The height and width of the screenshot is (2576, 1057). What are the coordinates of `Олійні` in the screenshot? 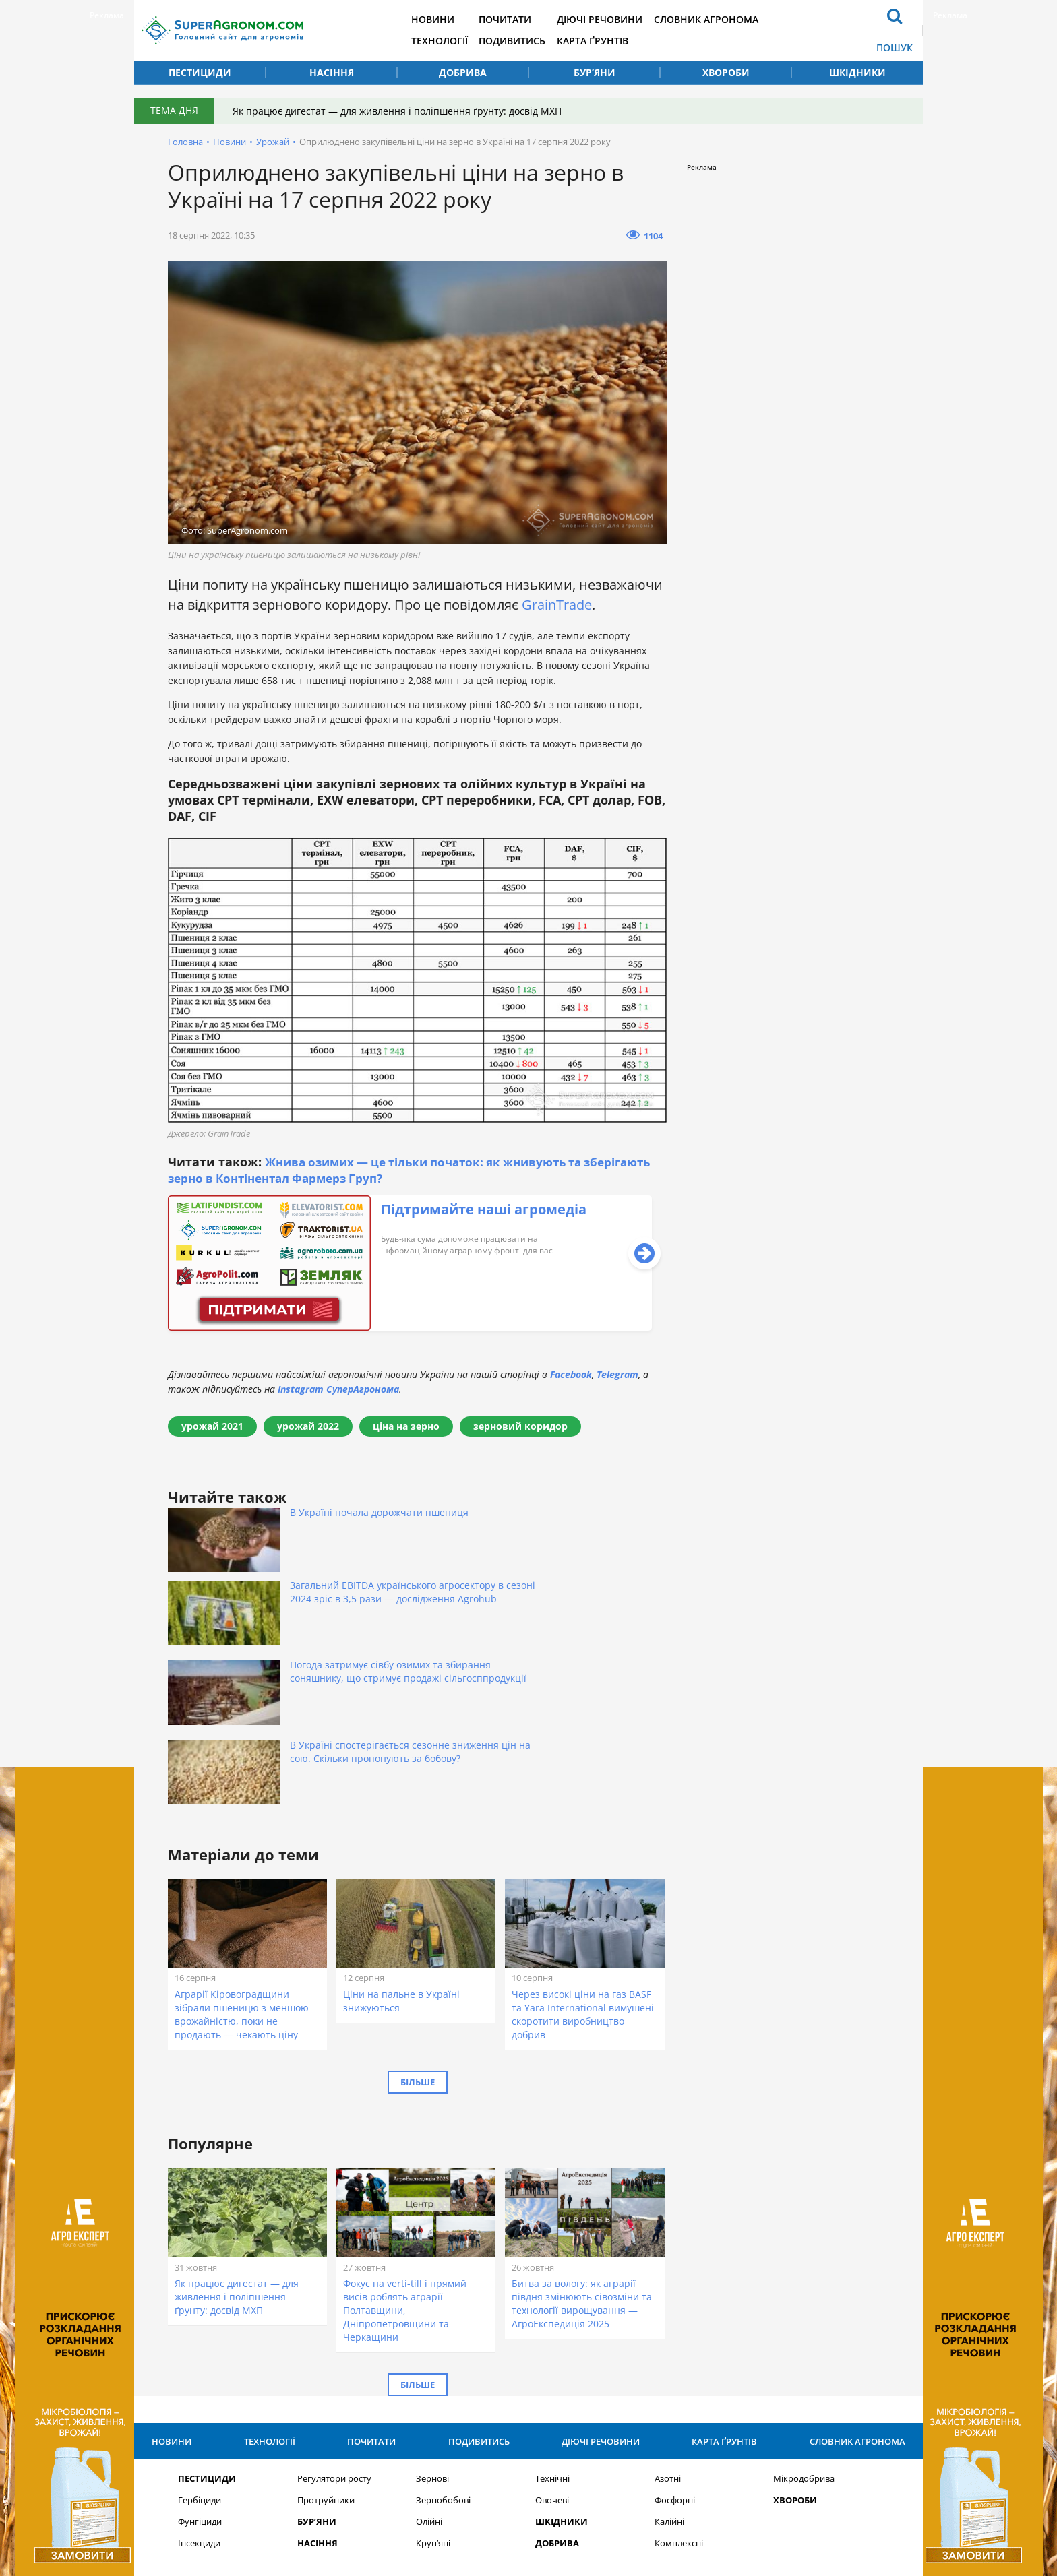 It's located at (429, 2328).